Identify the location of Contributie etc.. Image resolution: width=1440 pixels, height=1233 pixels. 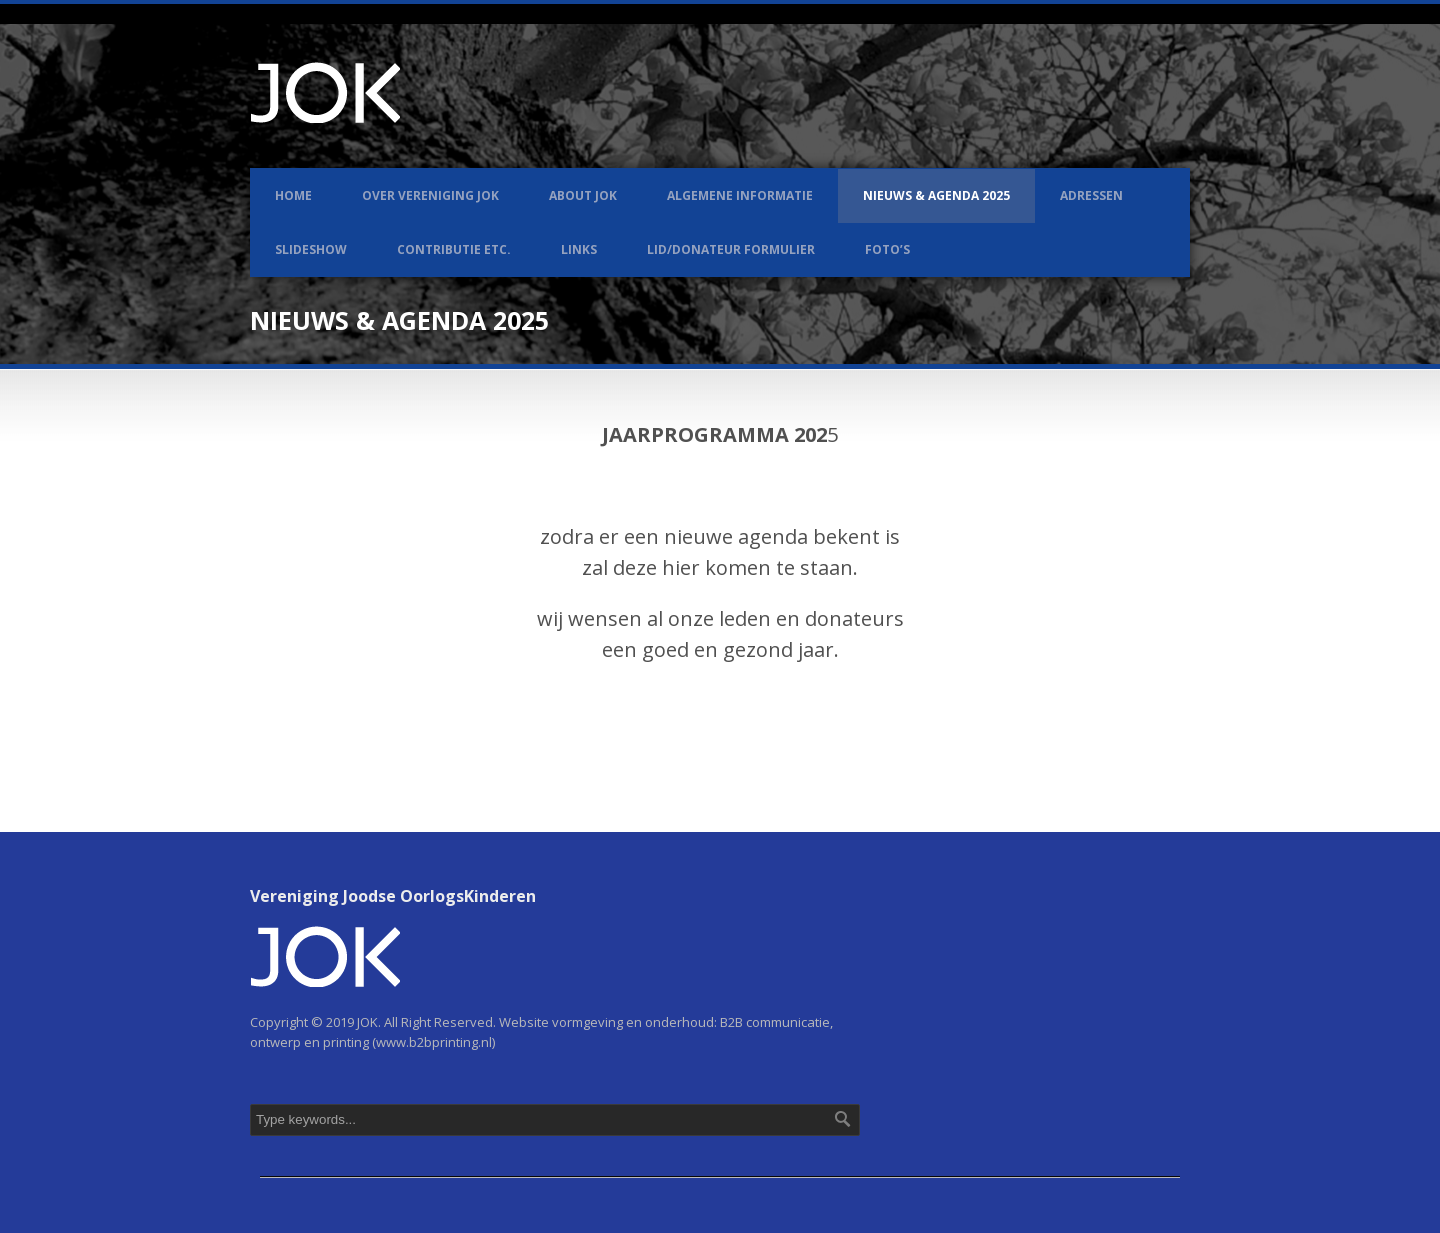
(454, 249).